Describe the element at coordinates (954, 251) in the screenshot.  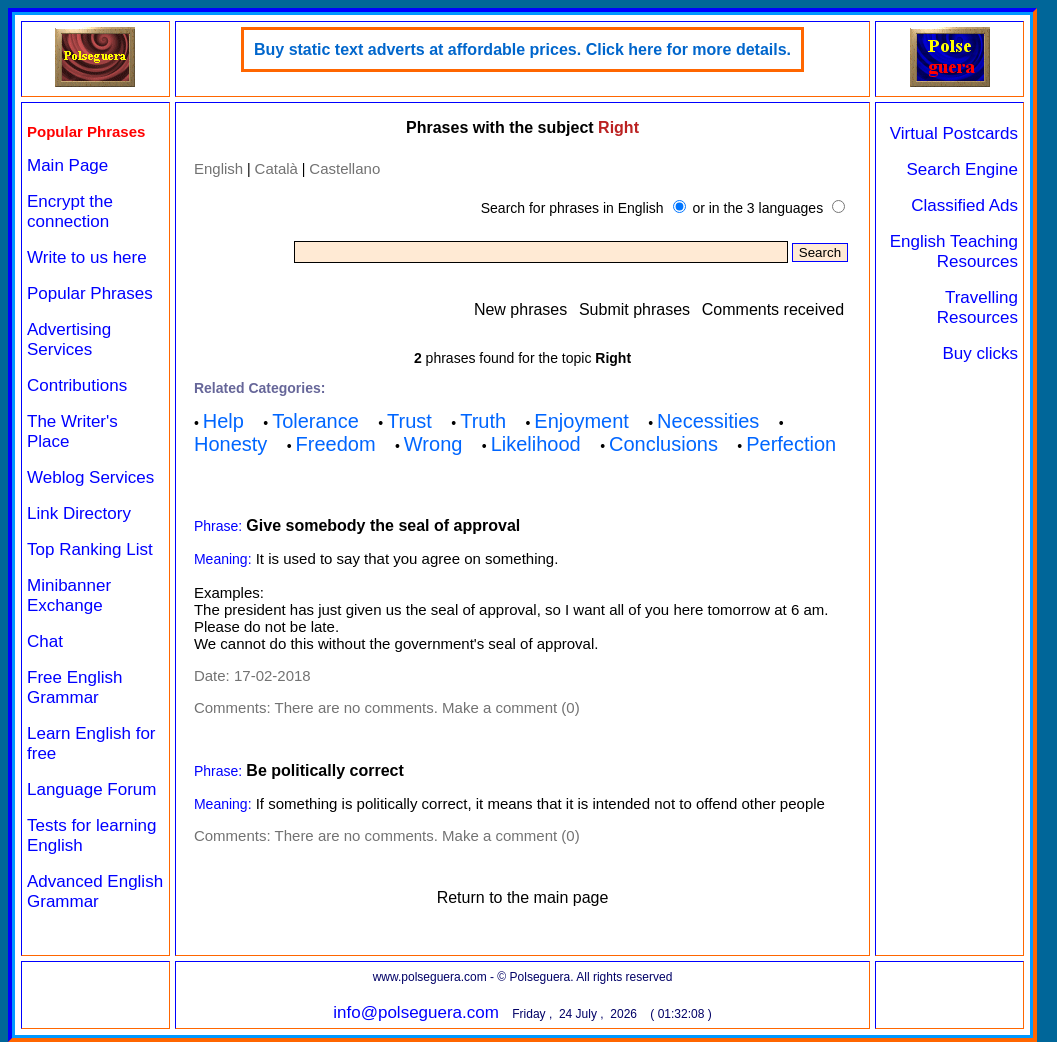
I see `English Teaching Resources` at that location.